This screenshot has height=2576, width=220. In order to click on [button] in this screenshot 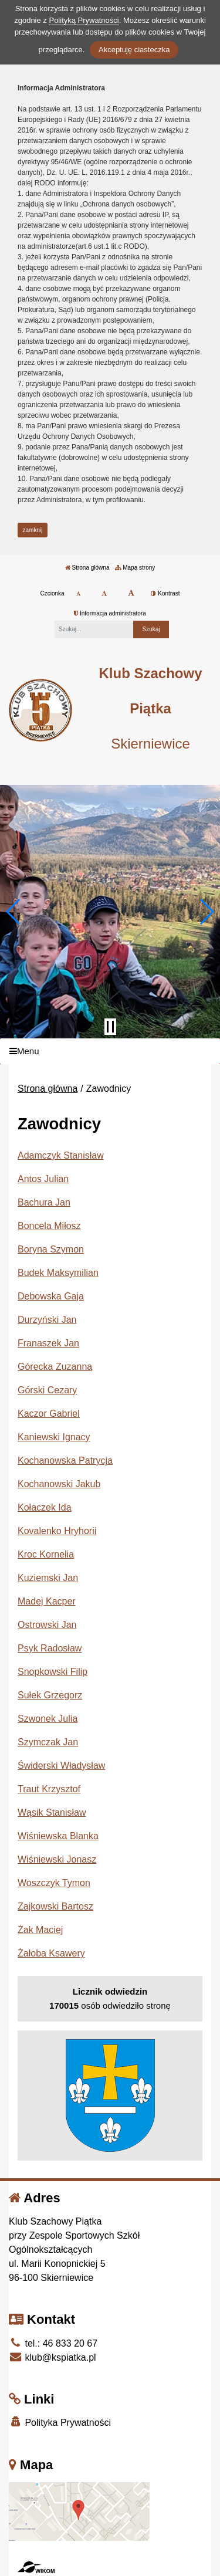, I will do `click(14, 912)`.